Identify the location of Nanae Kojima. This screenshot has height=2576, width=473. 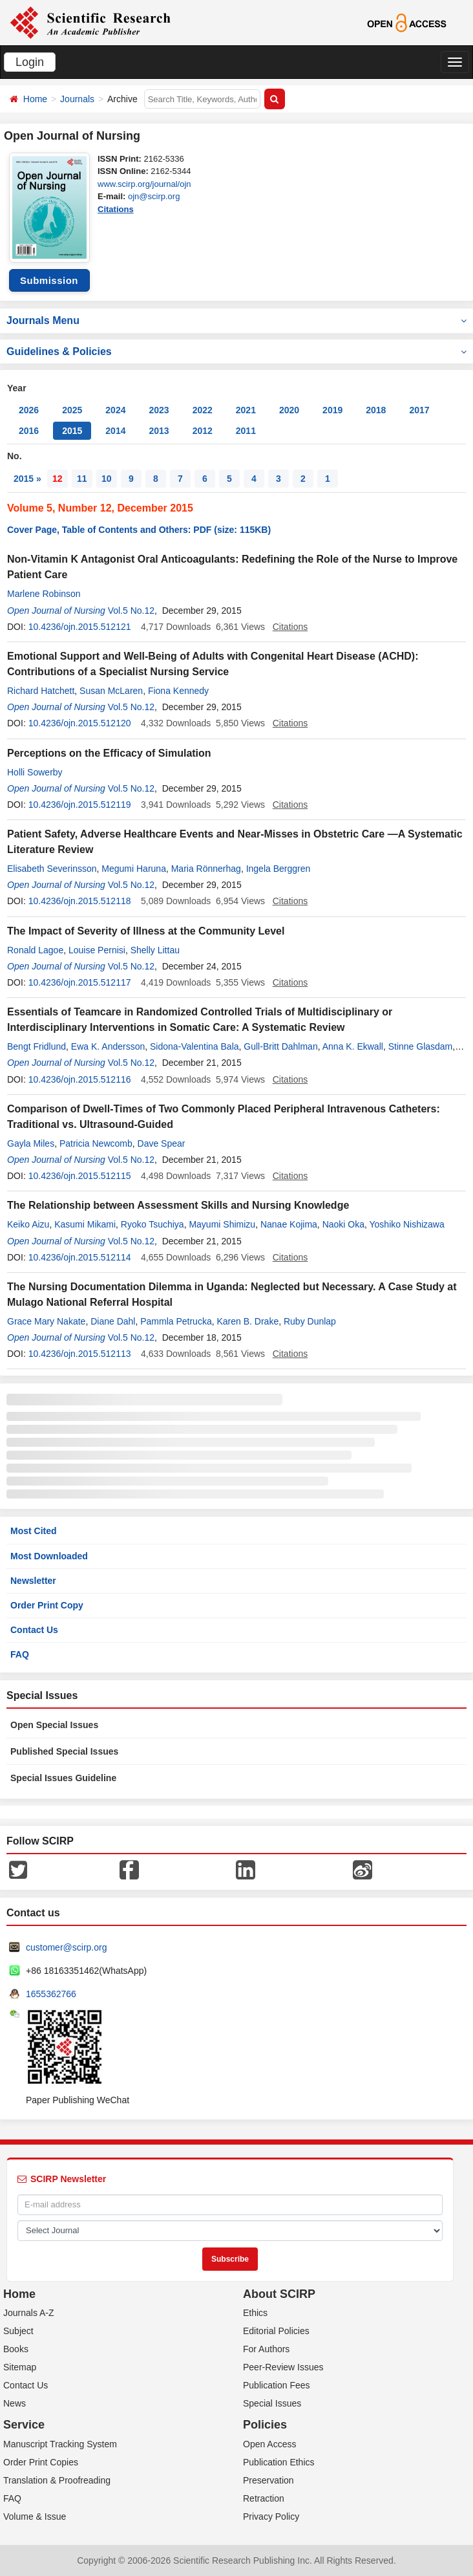
(288, 1224).